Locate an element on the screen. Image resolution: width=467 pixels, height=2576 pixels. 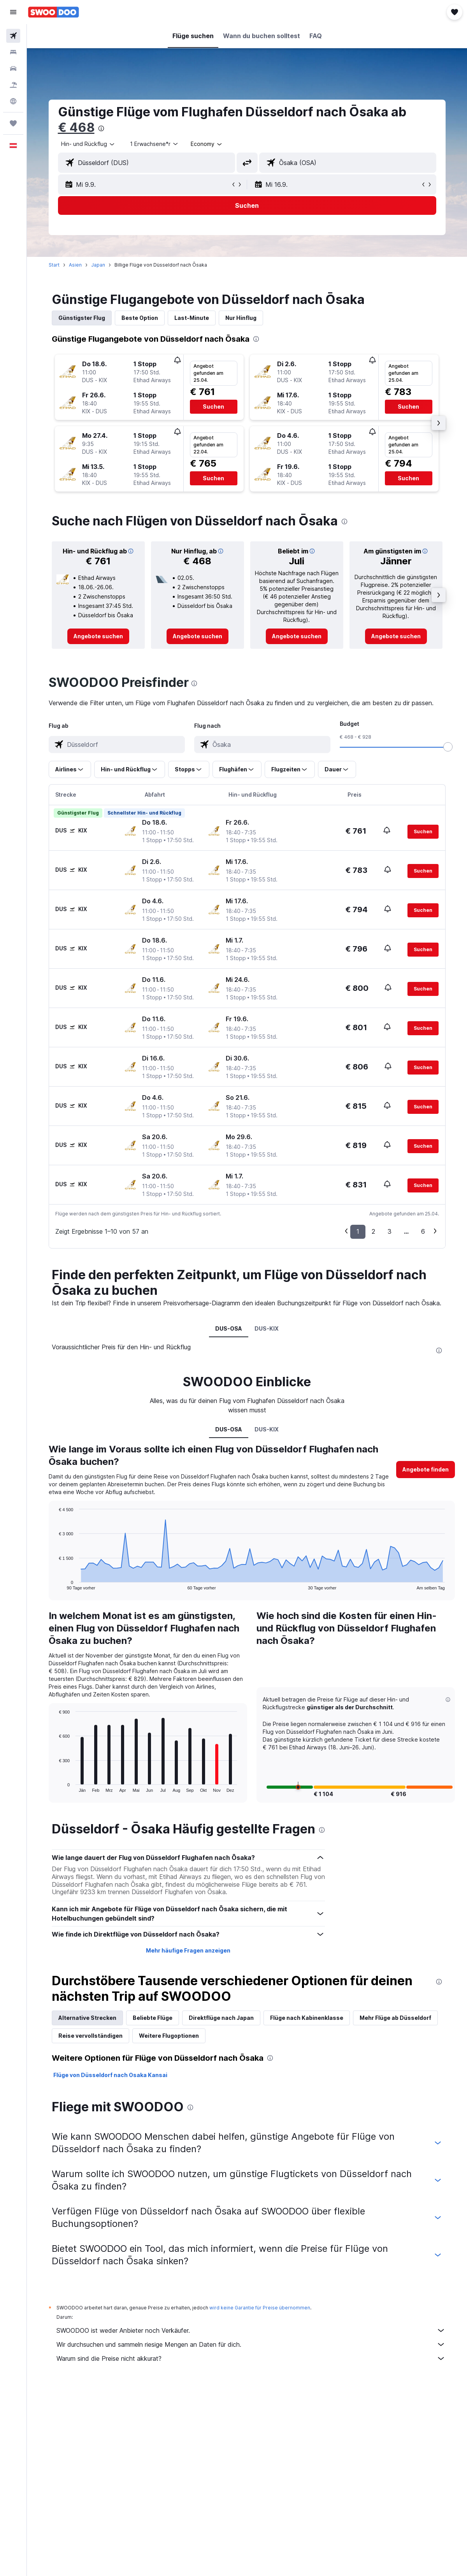
Start is located at coordinates (54, 265).